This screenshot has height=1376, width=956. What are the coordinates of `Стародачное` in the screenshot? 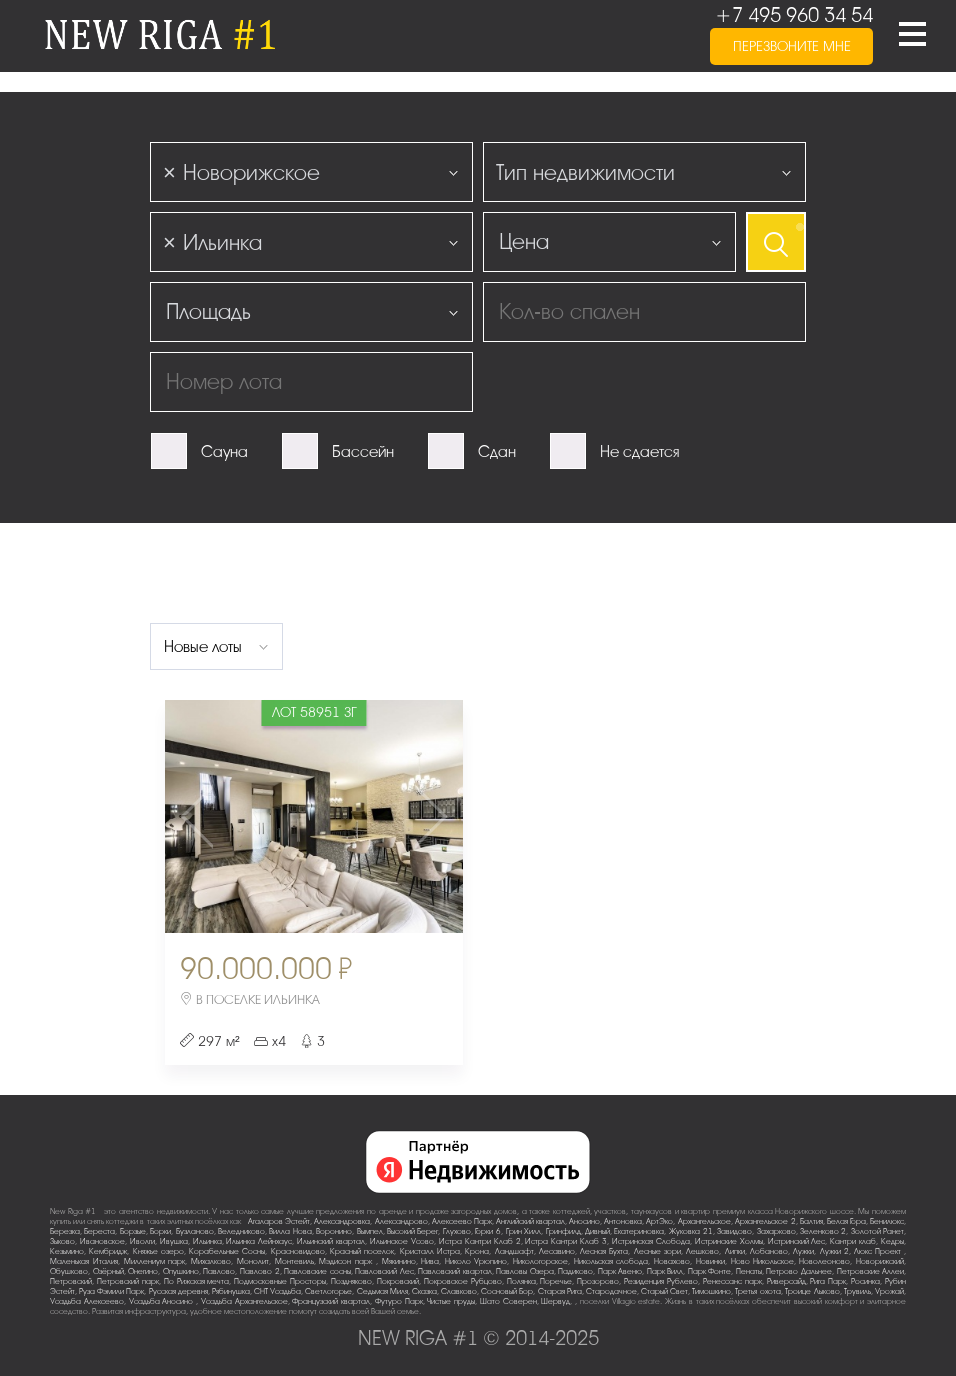 It's located at (611, 1291).